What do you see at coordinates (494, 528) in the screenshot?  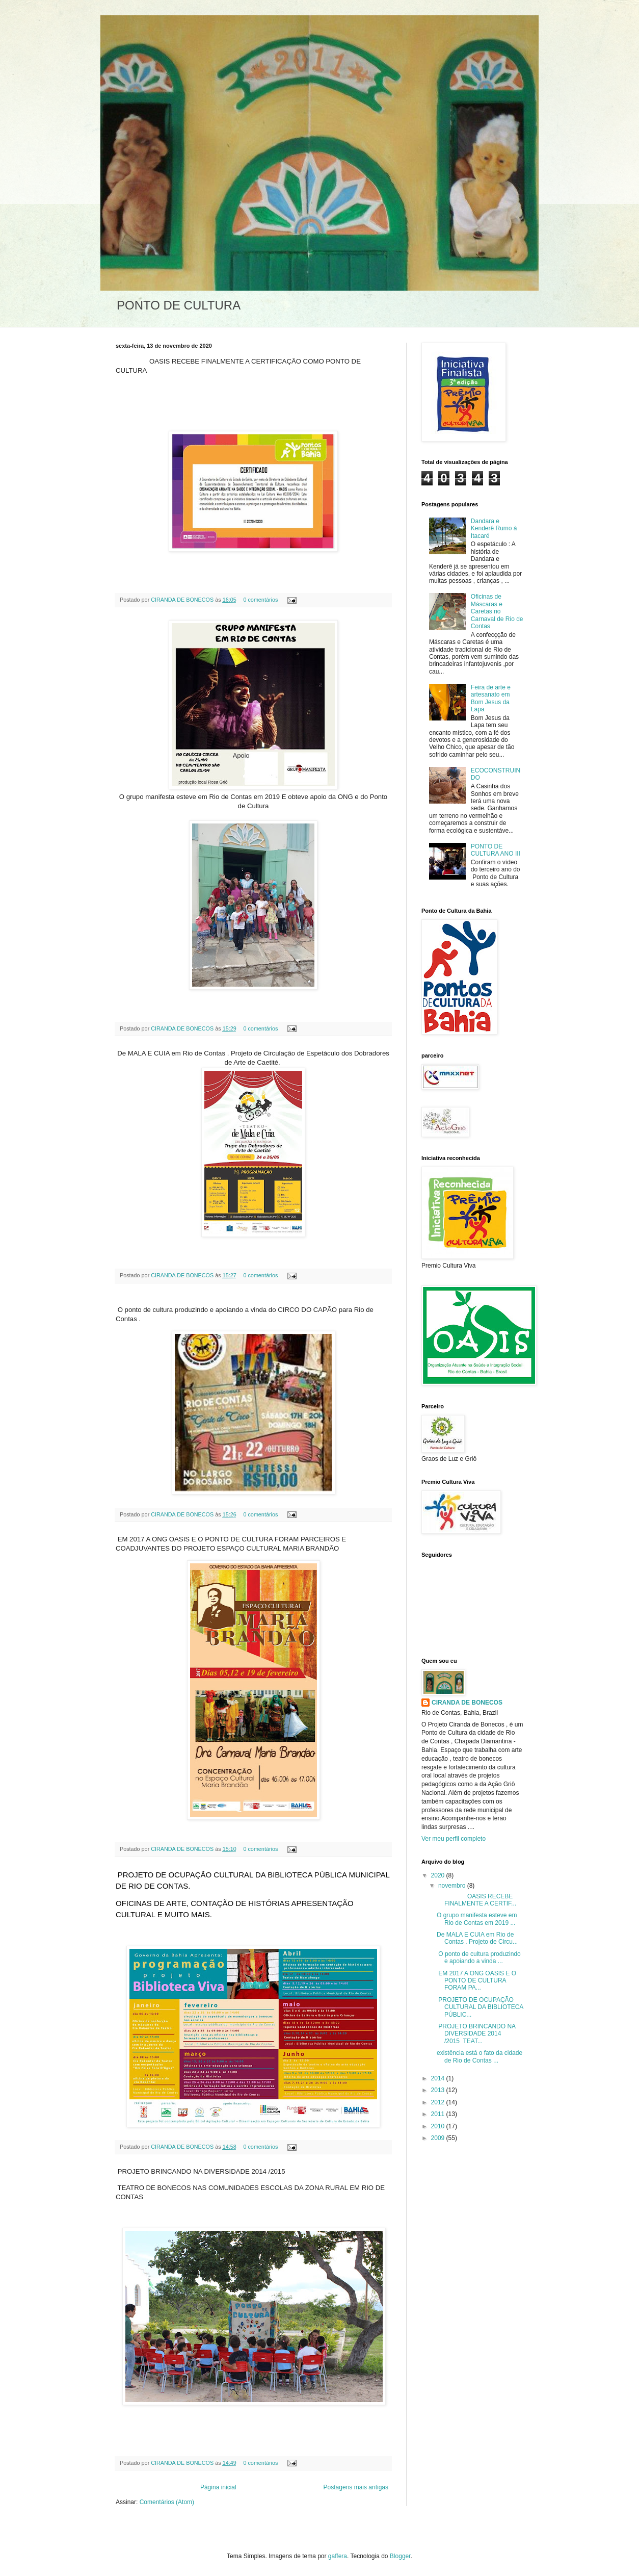 I see `Dandara e Kenderê Rumo à Itacaré` at bounding box center [494, 528].